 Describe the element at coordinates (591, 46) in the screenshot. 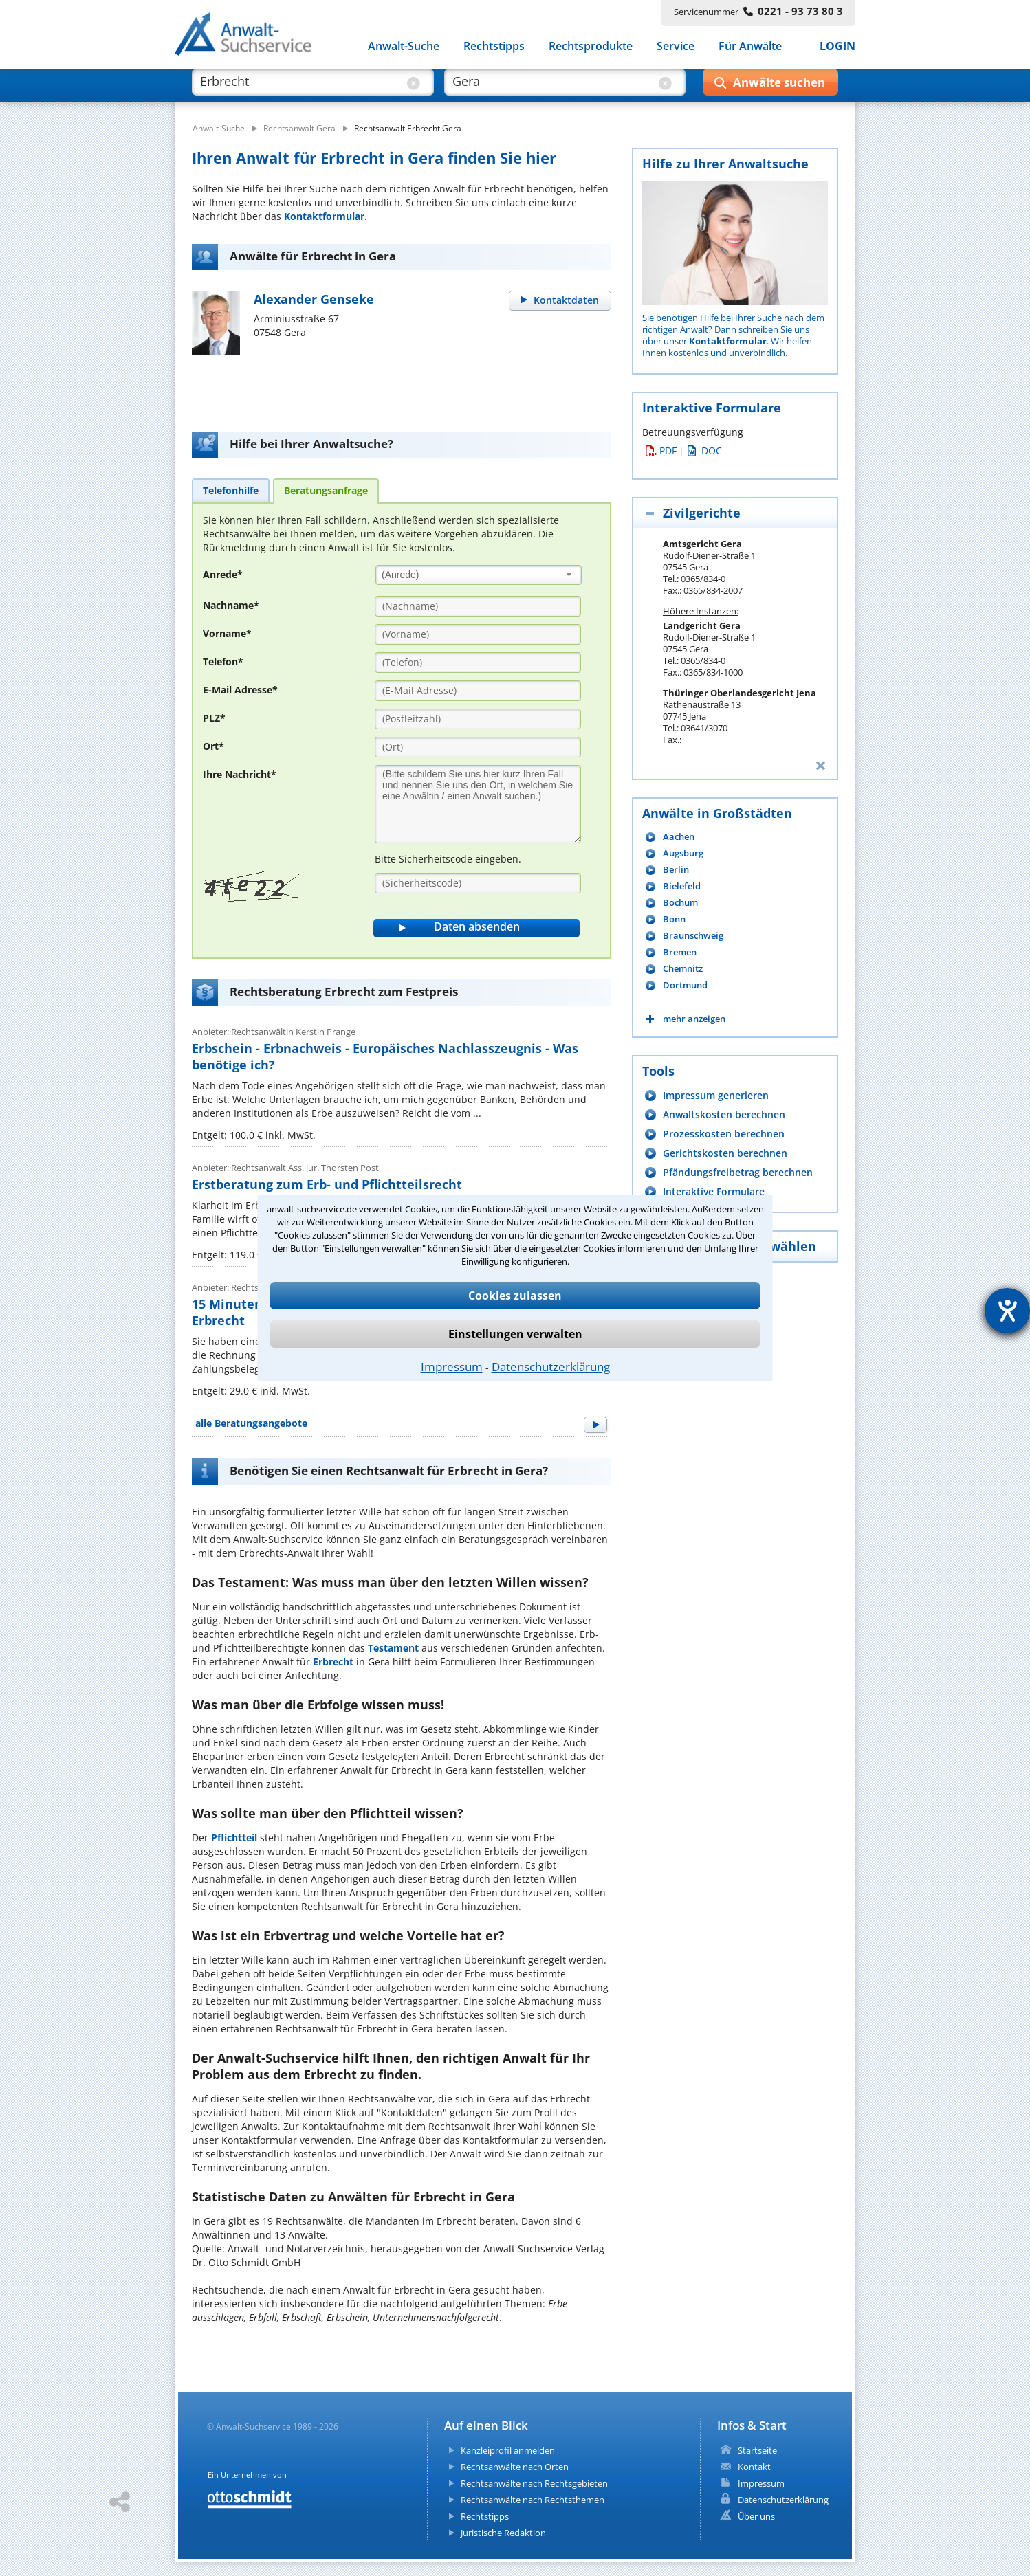

I see `Rechtsprodukte` at that location.